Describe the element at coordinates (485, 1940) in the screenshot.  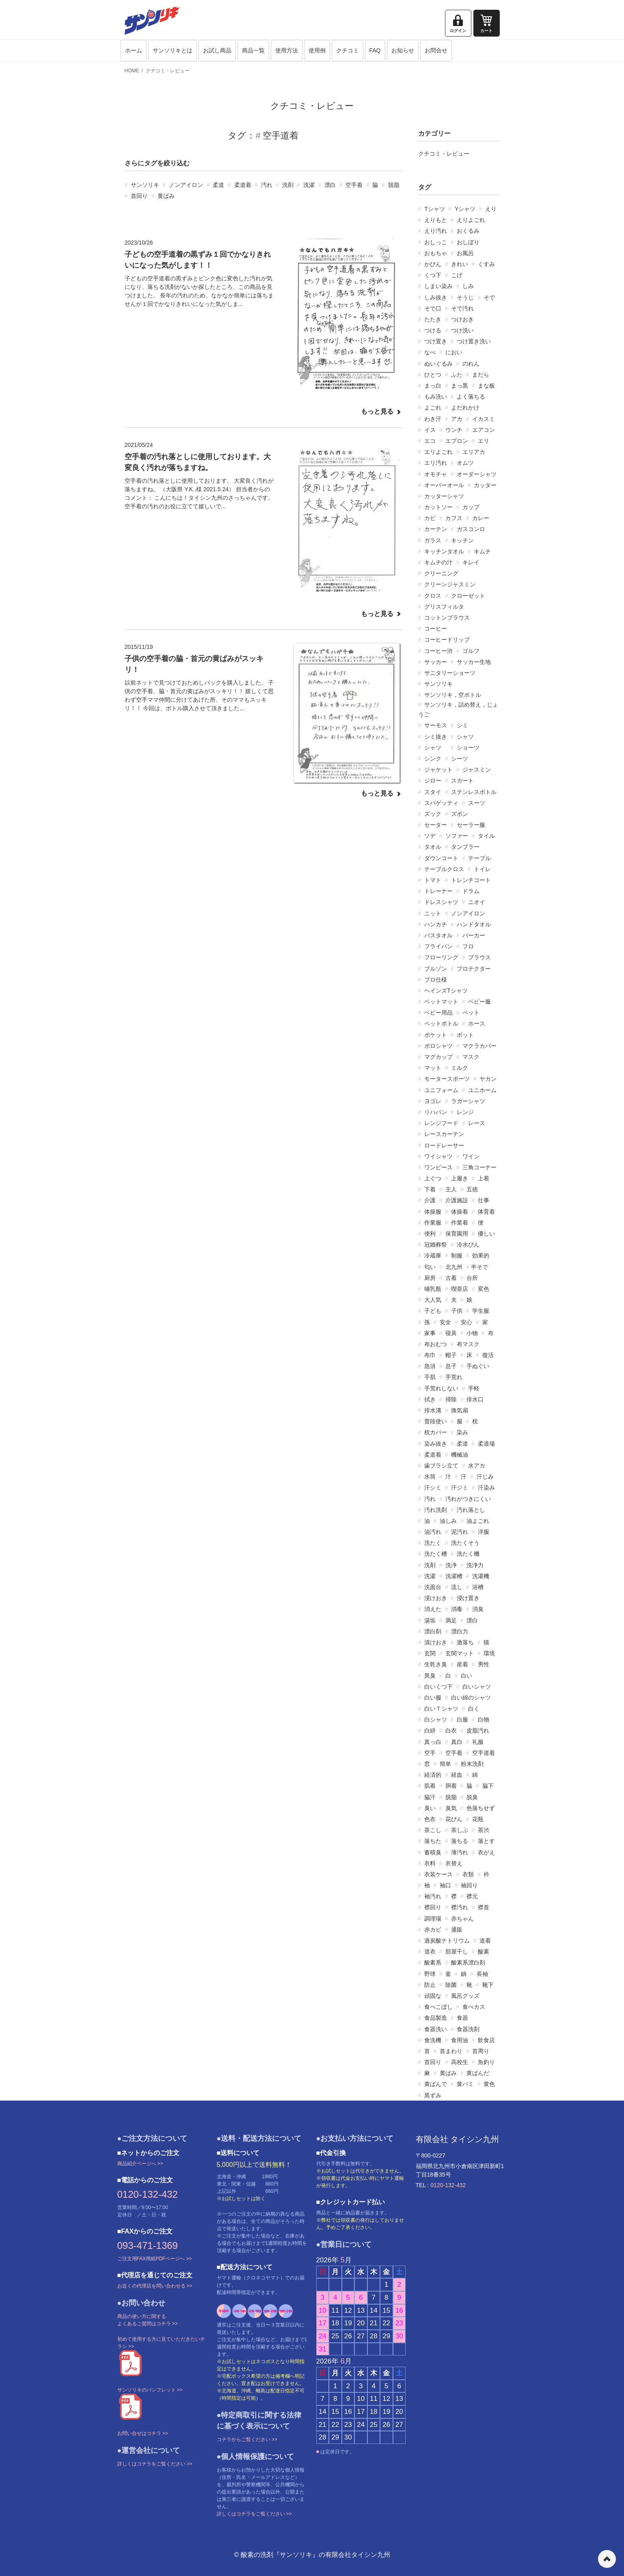
I see `道着` at that location.